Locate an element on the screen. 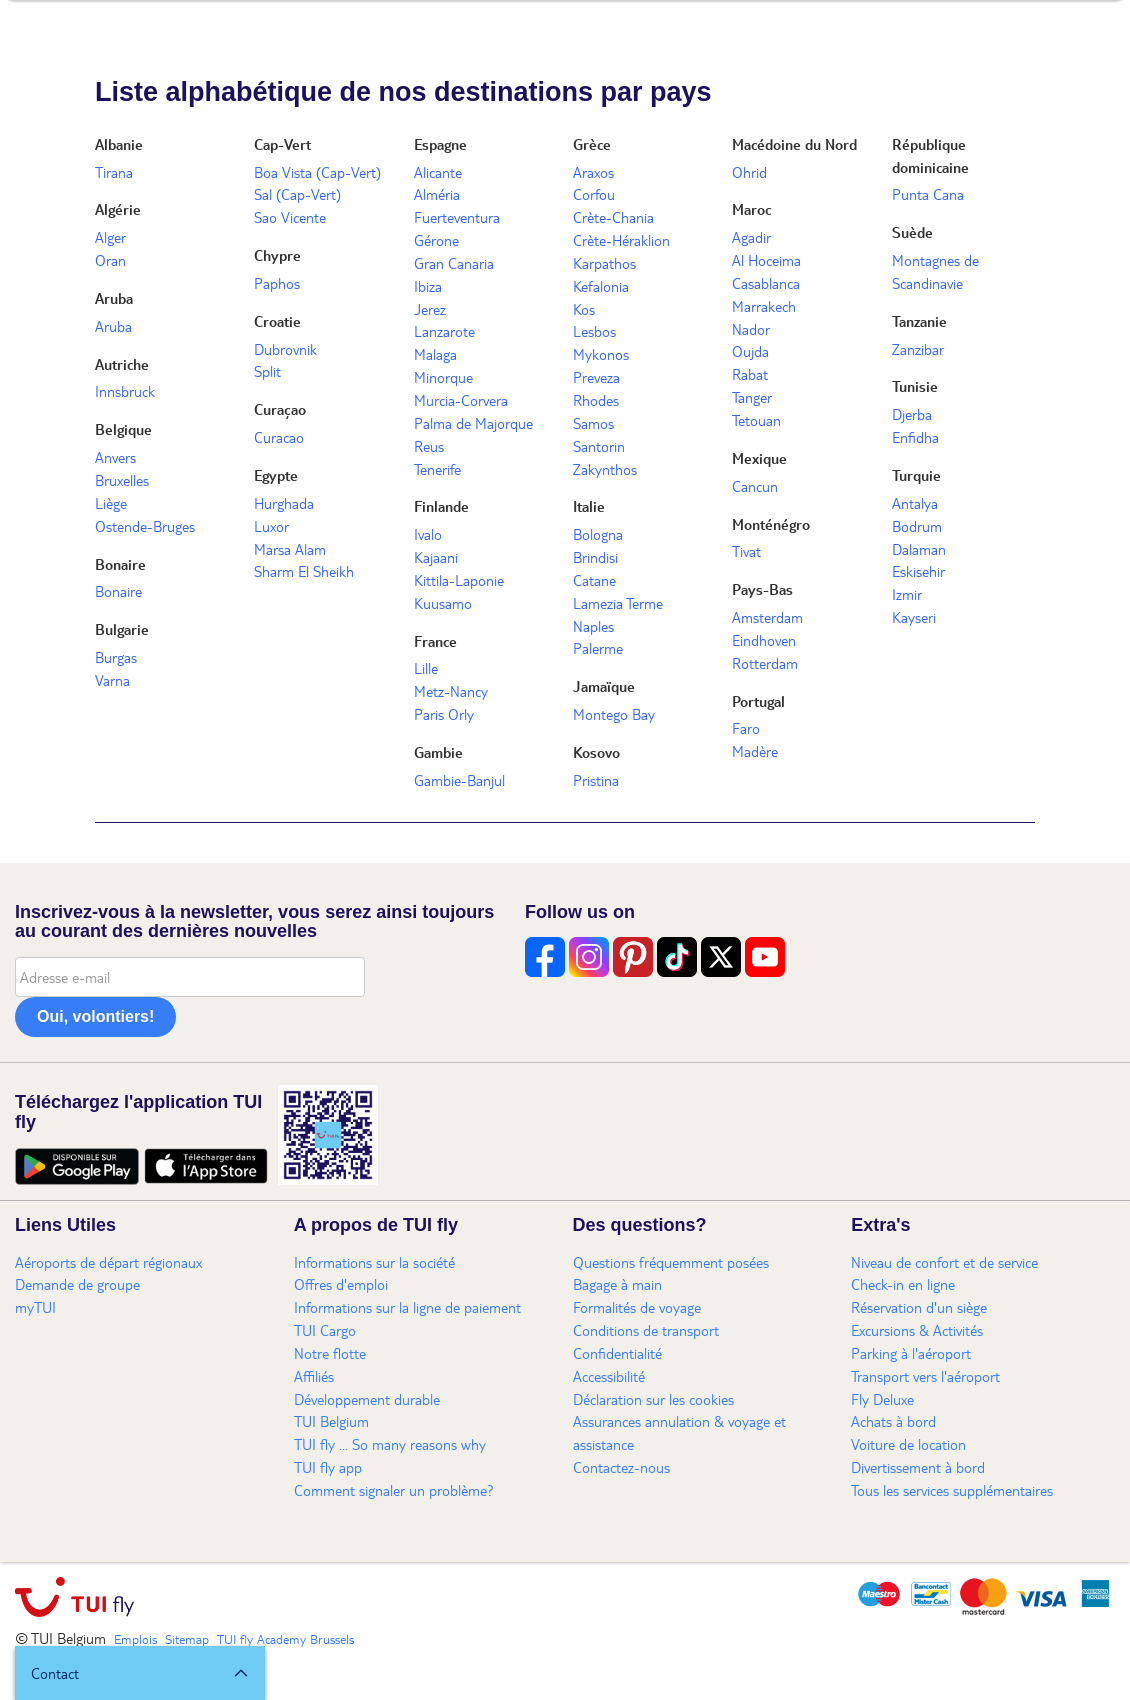  TUI fly ... So many reasons why is located at coordinates (390, 1444).